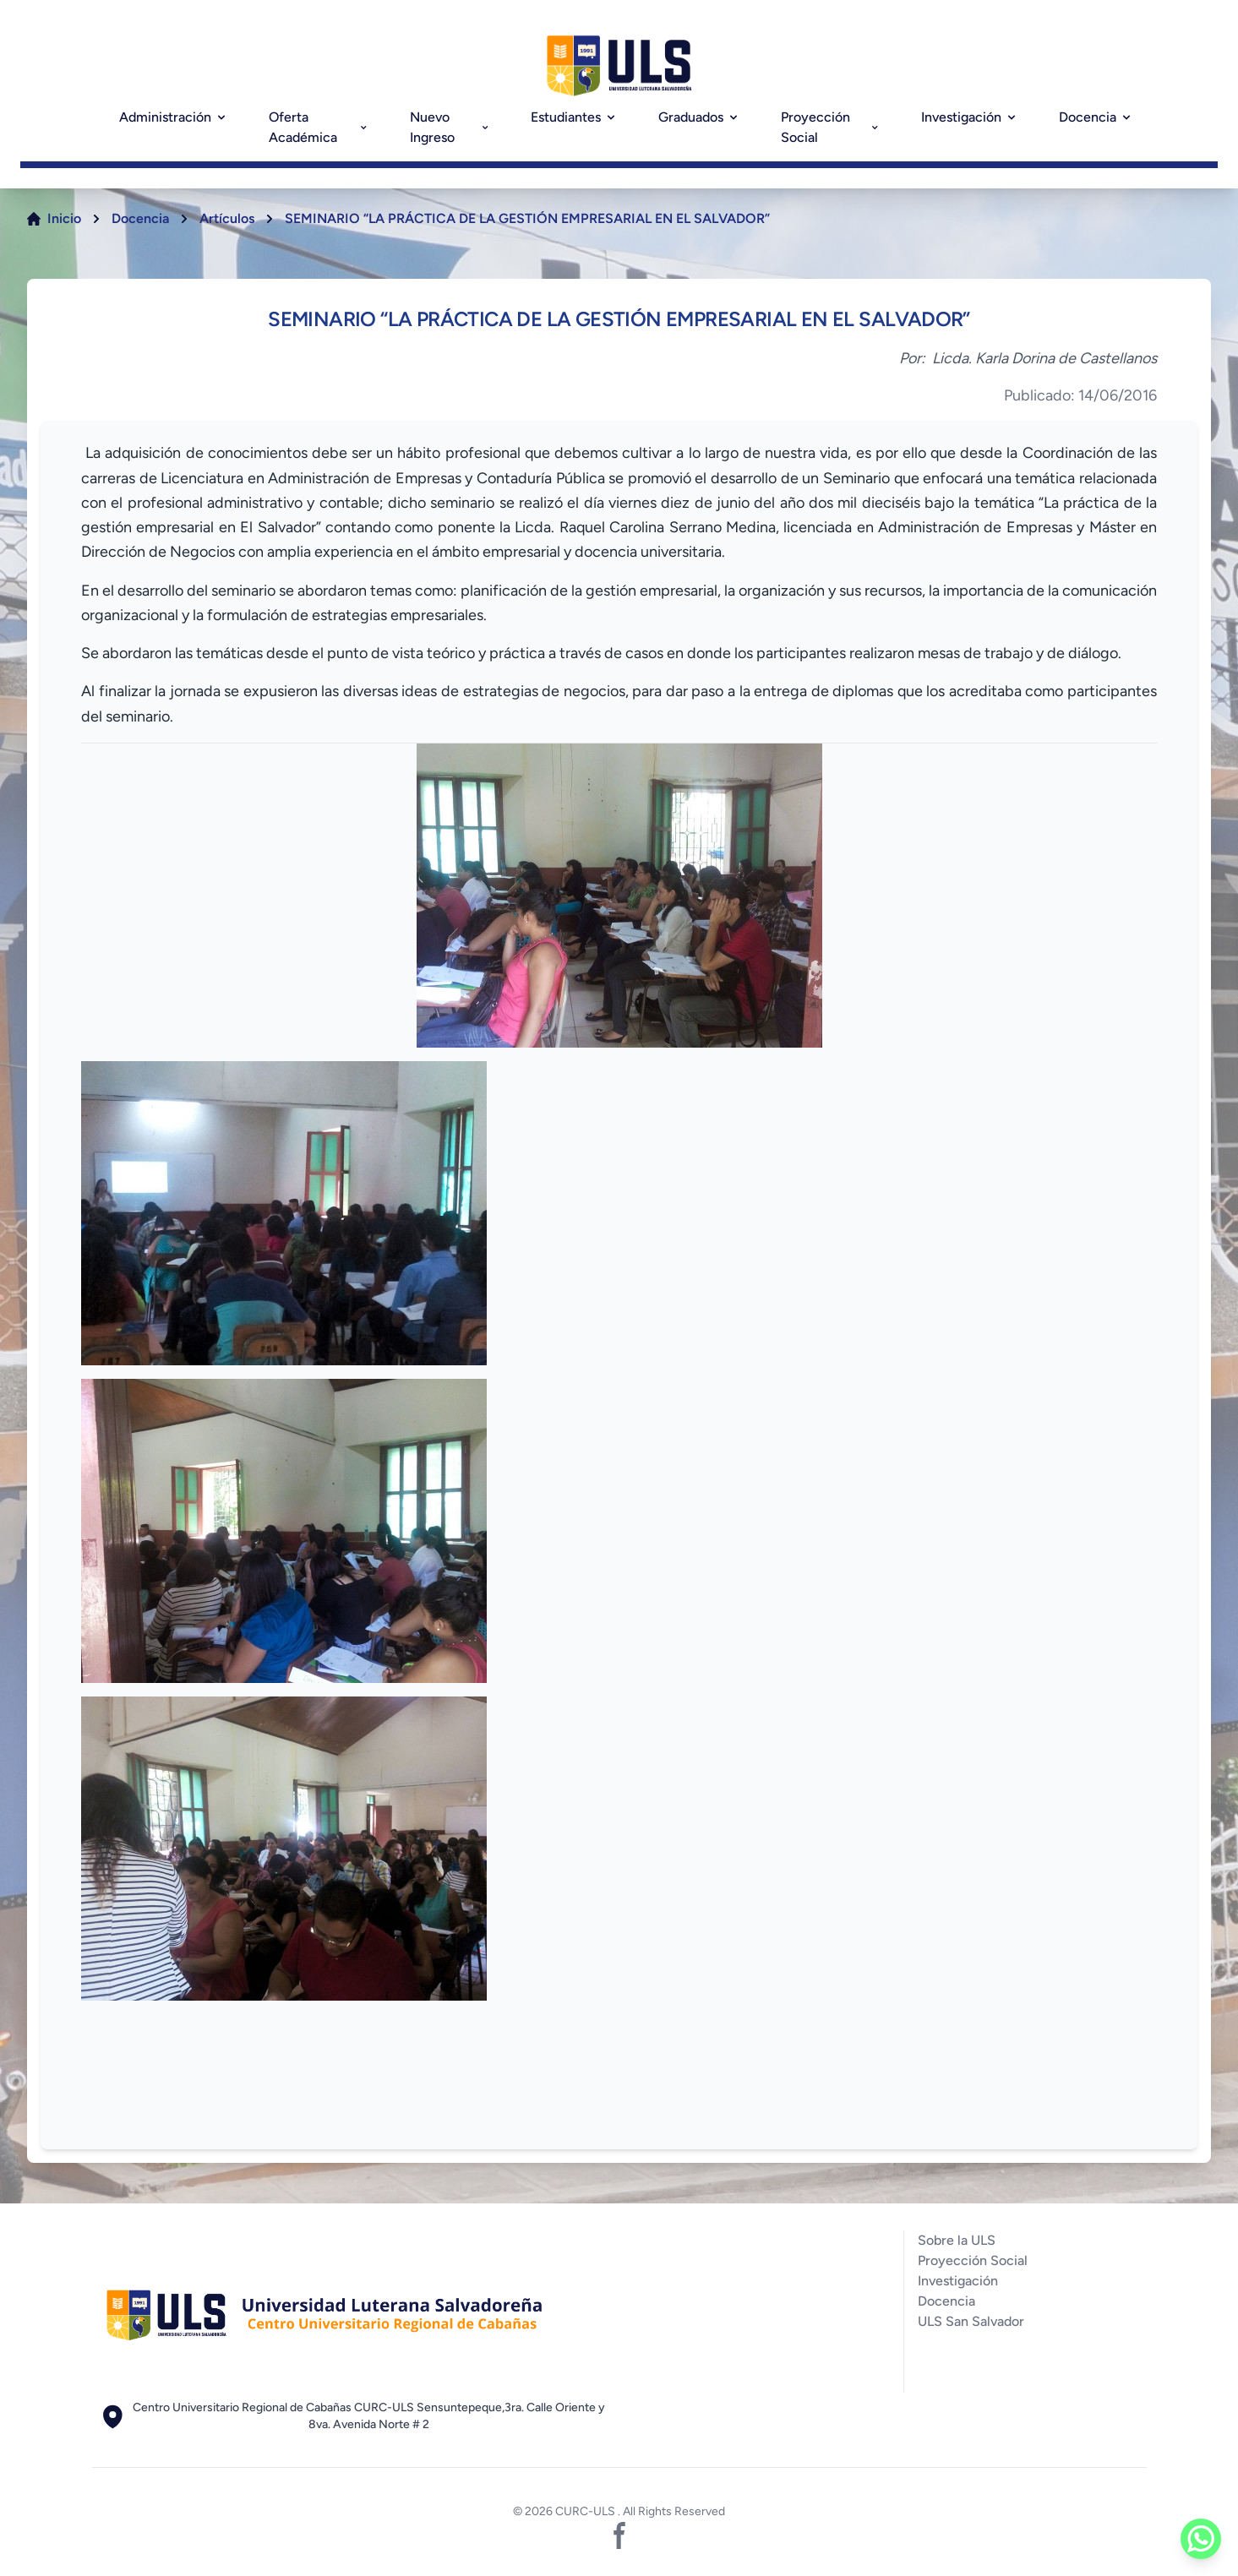 Image resolution: width=1238 pixels, height=2576 pixels. Describe the element at coordinates (574, 117) in the screenshot. I see `Estudiantes` at that location.